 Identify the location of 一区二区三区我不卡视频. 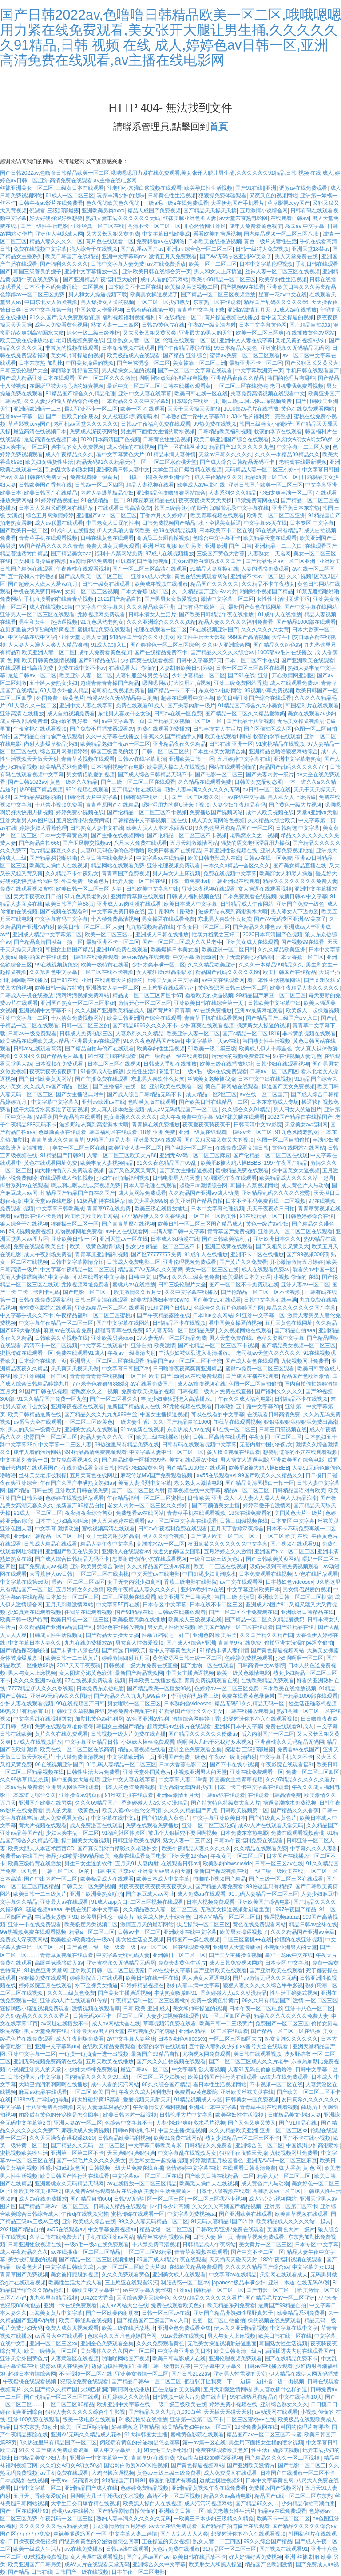
(216, 2199).